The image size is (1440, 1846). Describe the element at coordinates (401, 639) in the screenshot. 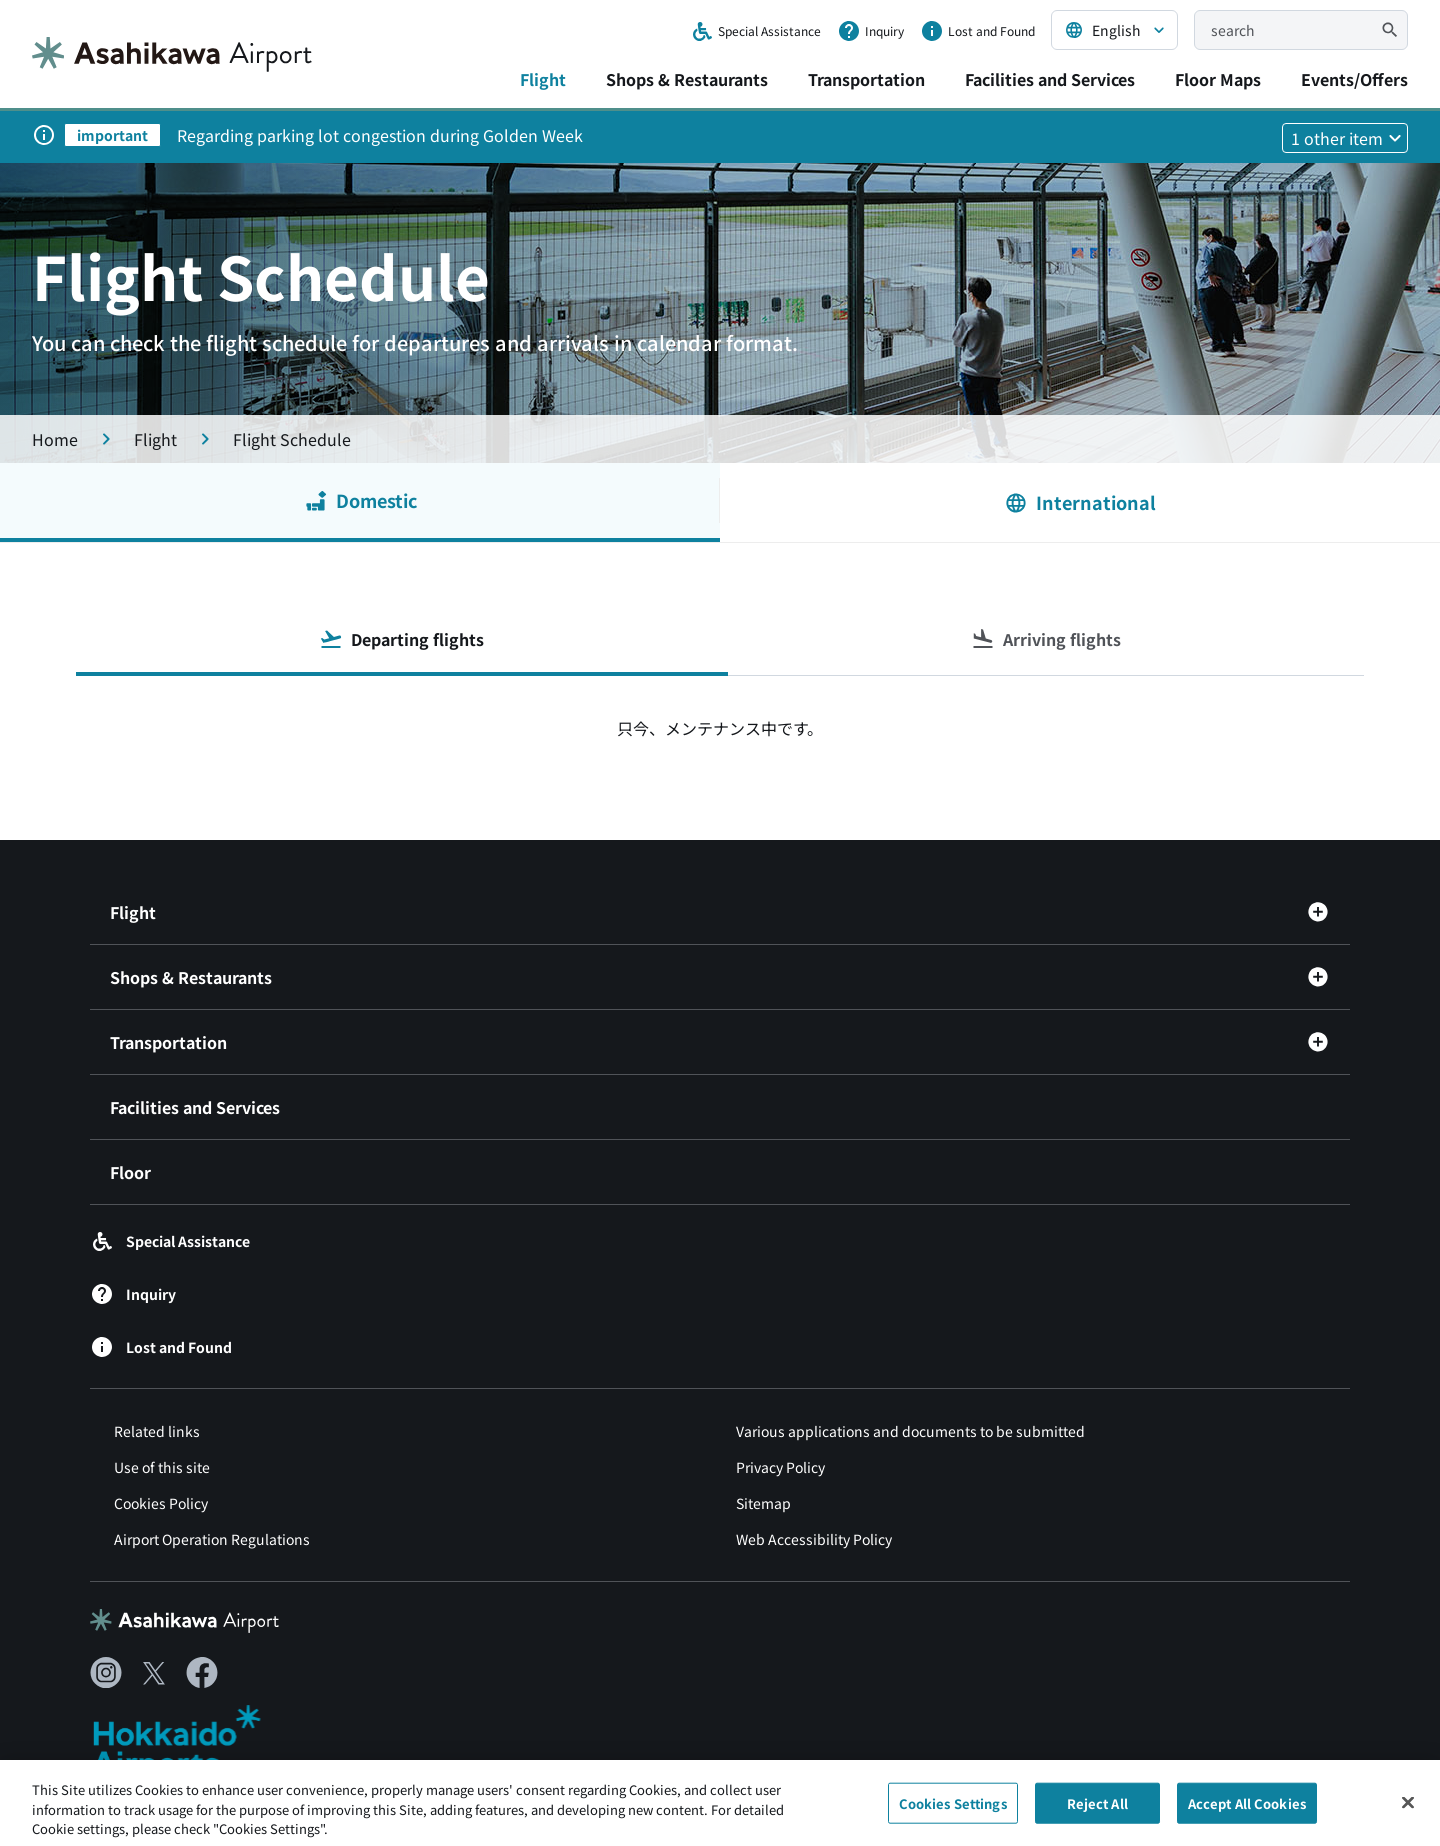

I see `Departing flights` at that location.